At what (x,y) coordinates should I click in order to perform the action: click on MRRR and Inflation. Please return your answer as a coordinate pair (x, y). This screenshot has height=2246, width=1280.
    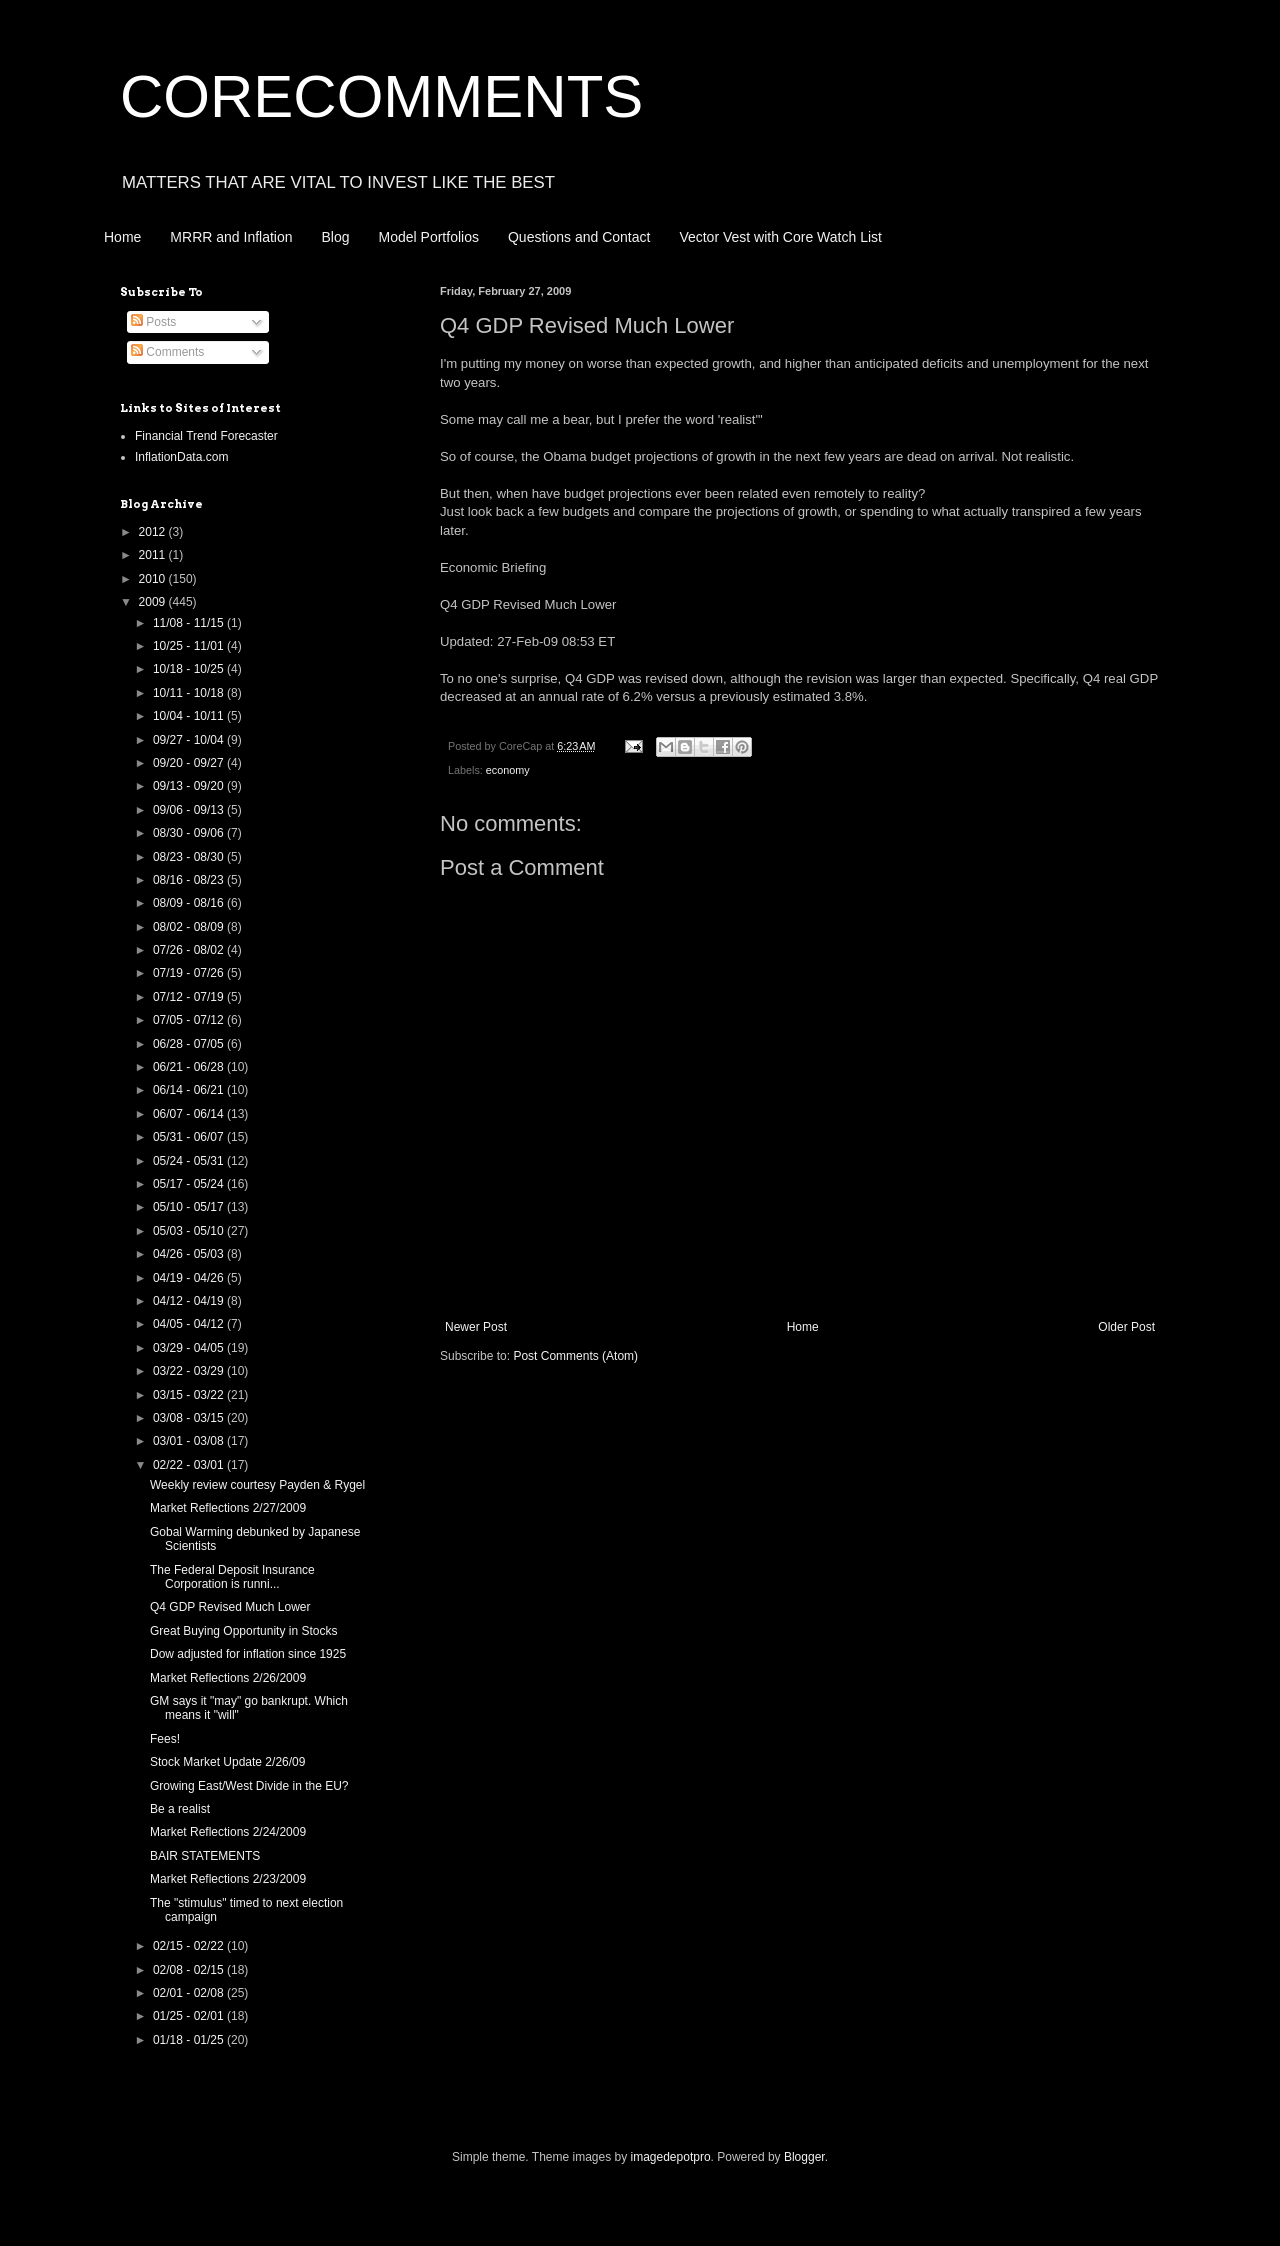
    Looking at the image, I should click on (231, 237).